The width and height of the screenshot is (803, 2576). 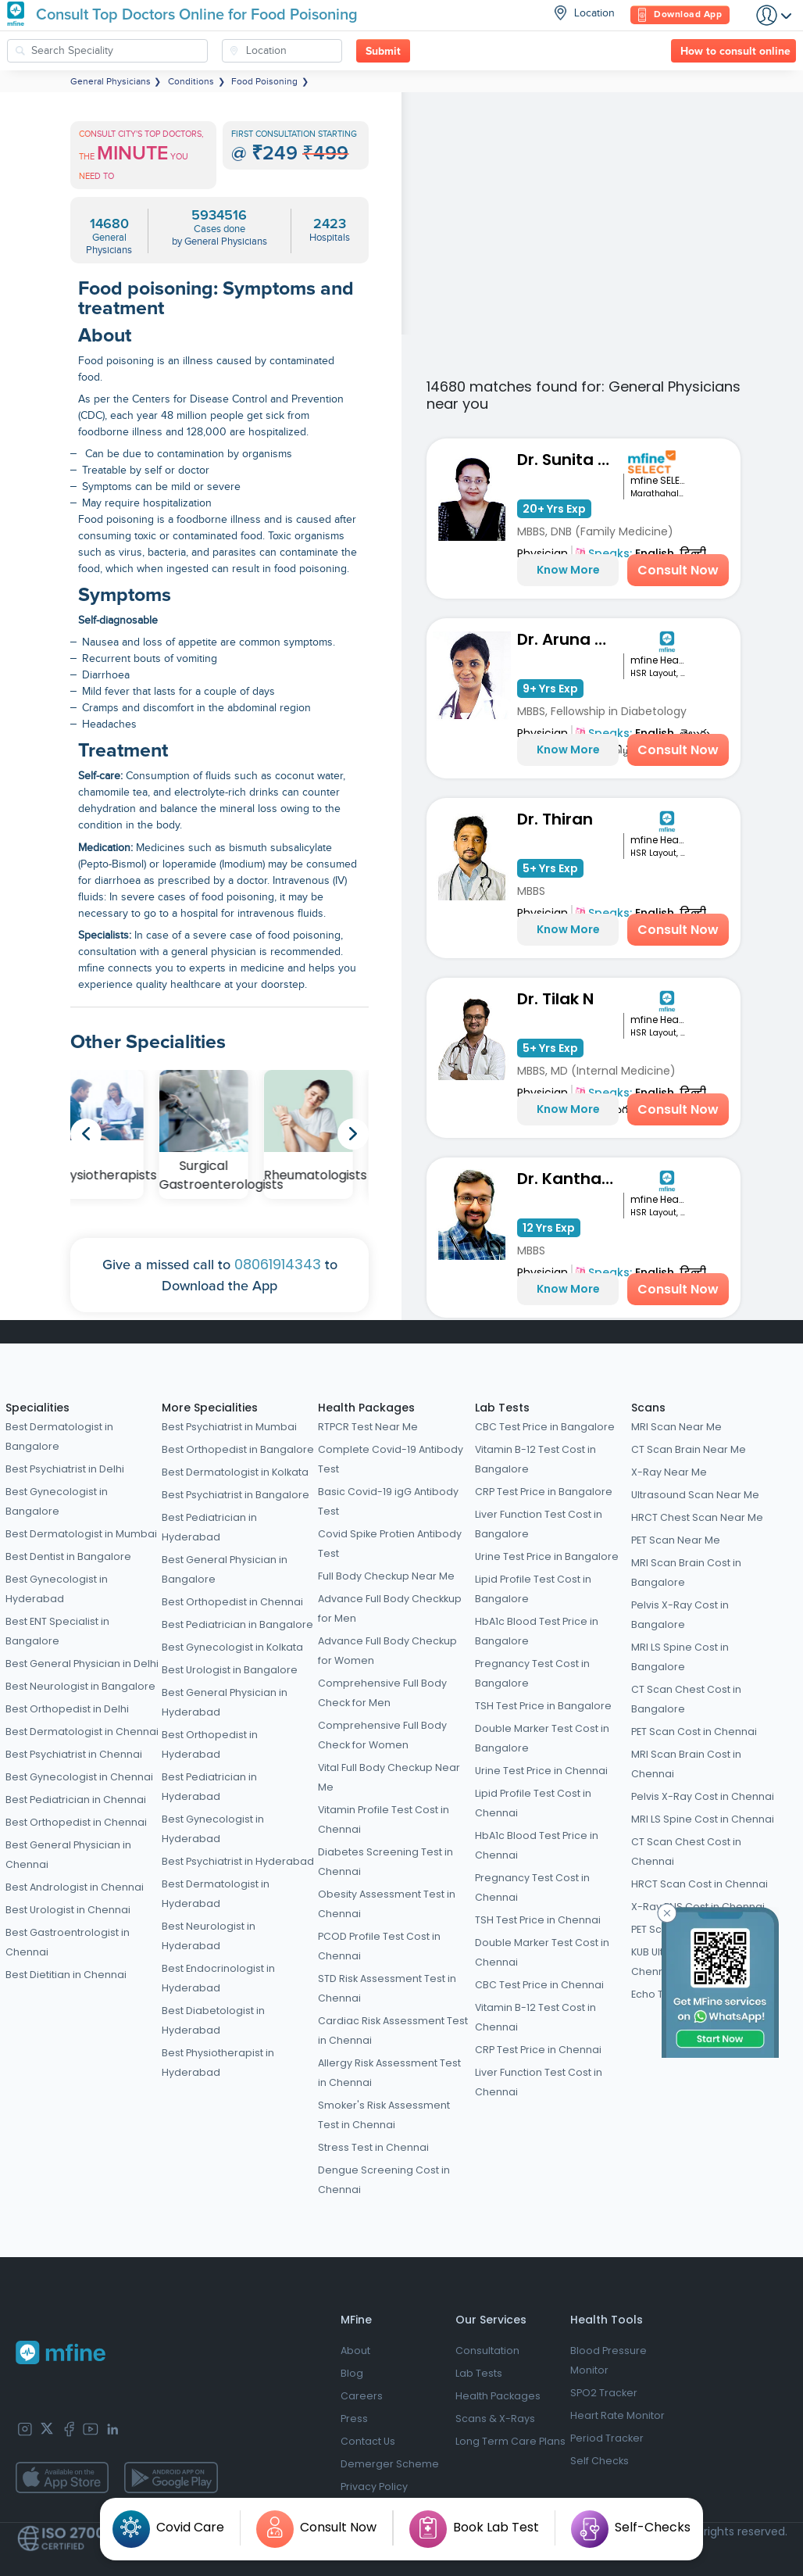 What do you see at coordinates (352, 2373) in the screenshot?
I see `Blog` at bounding box center [352, 2373].